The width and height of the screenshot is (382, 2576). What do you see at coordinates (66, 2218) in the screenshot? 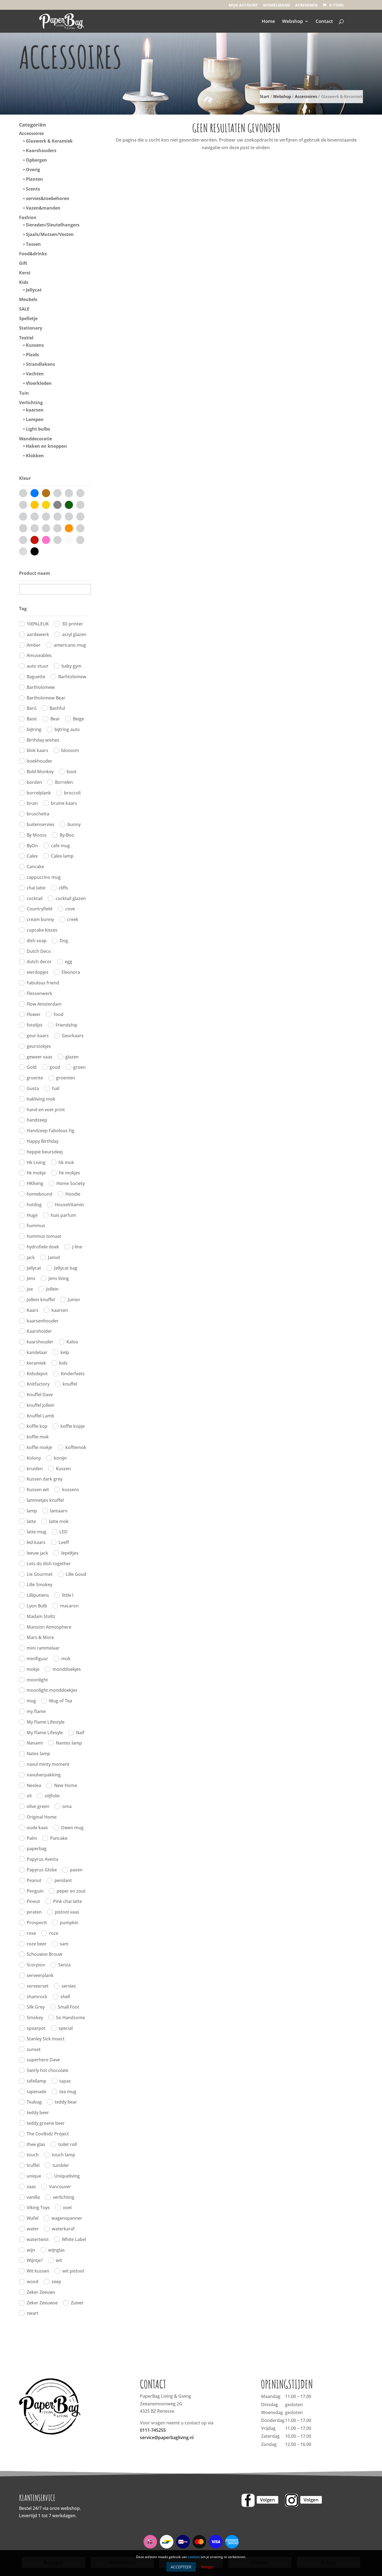
I see `wagenspanner` at bounding box center [66, 2218].